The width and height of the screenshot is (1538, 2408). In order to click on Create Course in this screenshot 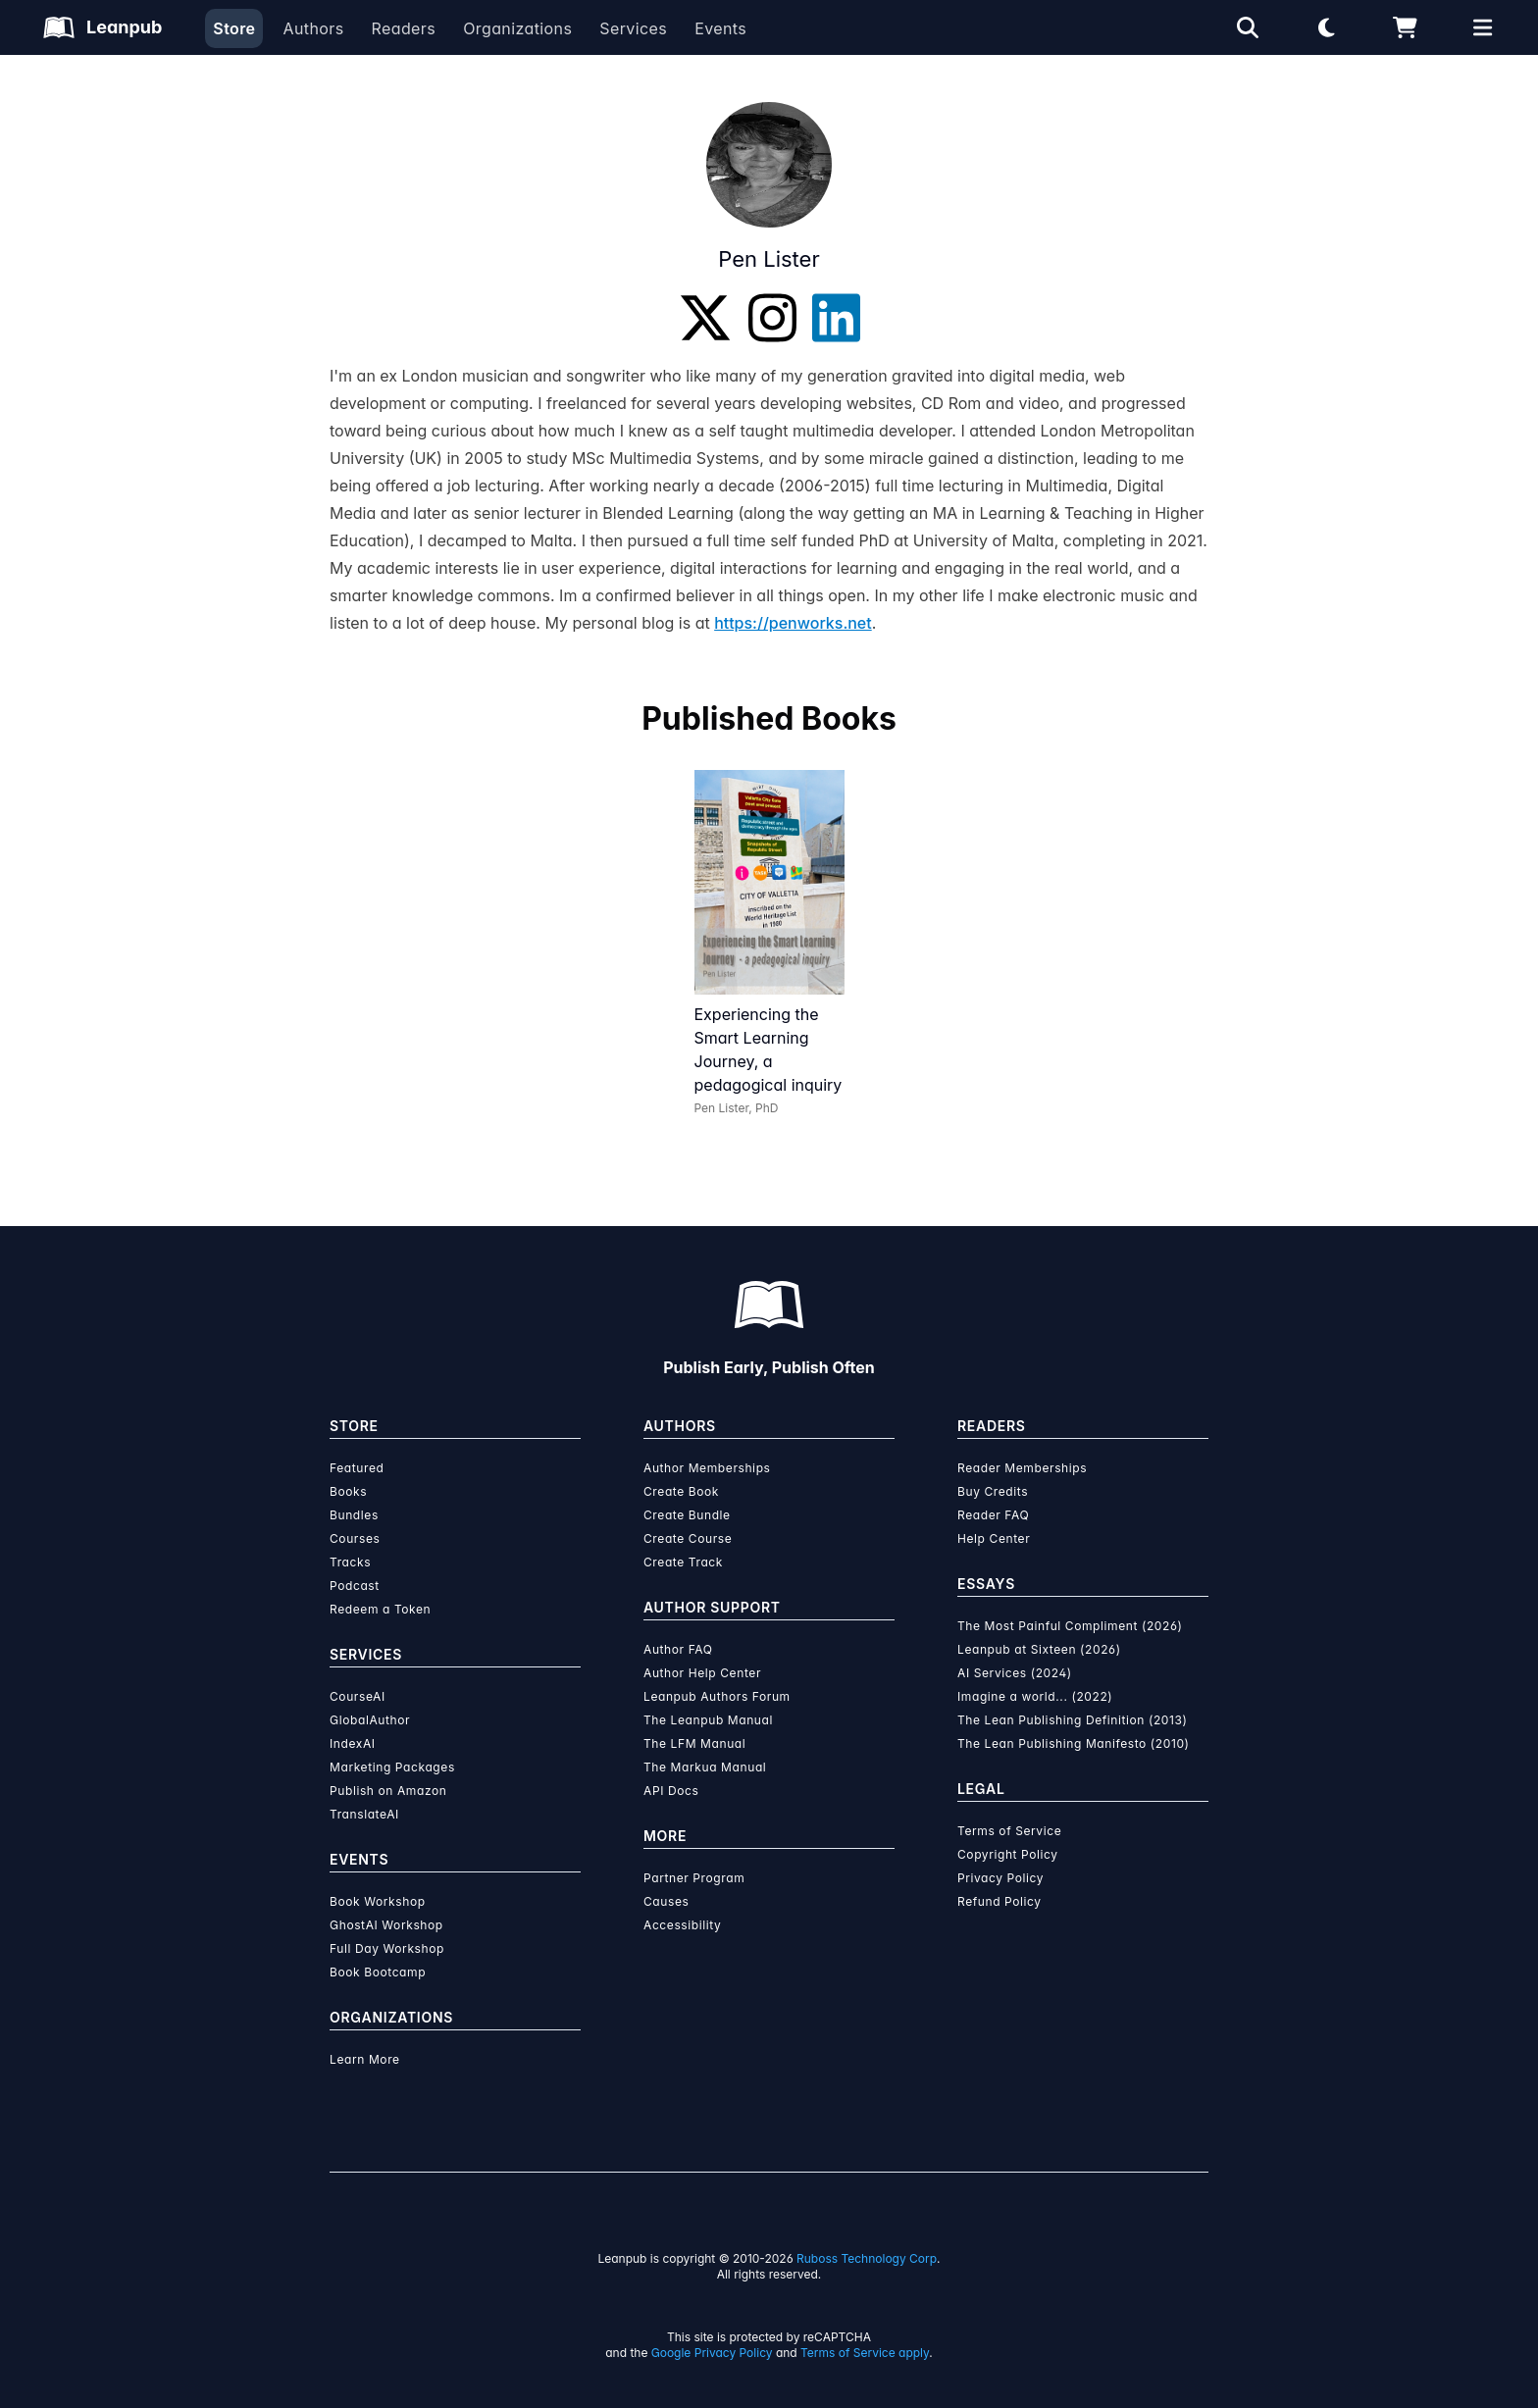, I will do `click(687, 1538)`.